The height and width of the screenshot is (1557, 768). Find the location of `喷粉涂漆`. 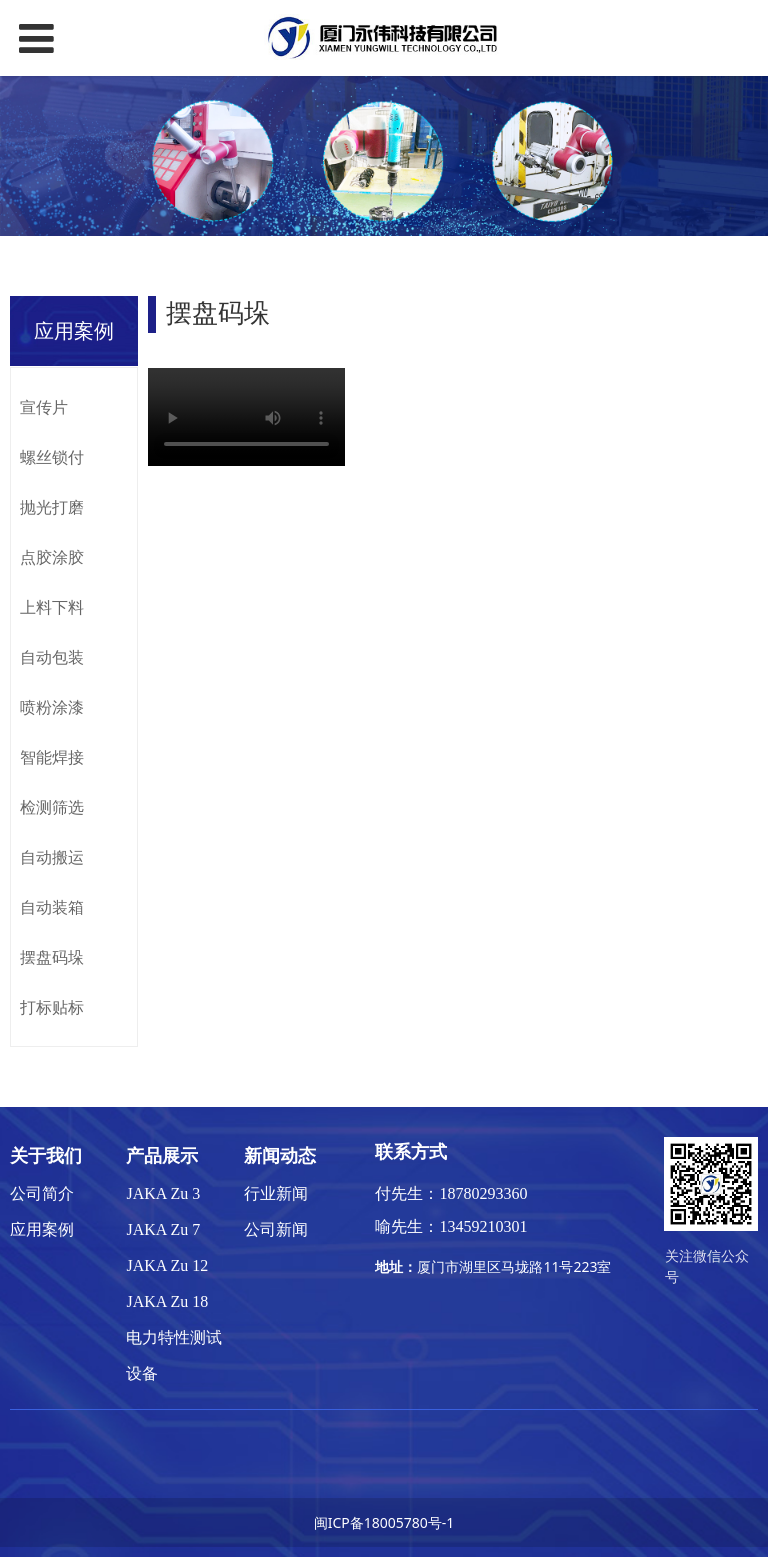

喷粉涂漆 is located at coordinates (52, 707).